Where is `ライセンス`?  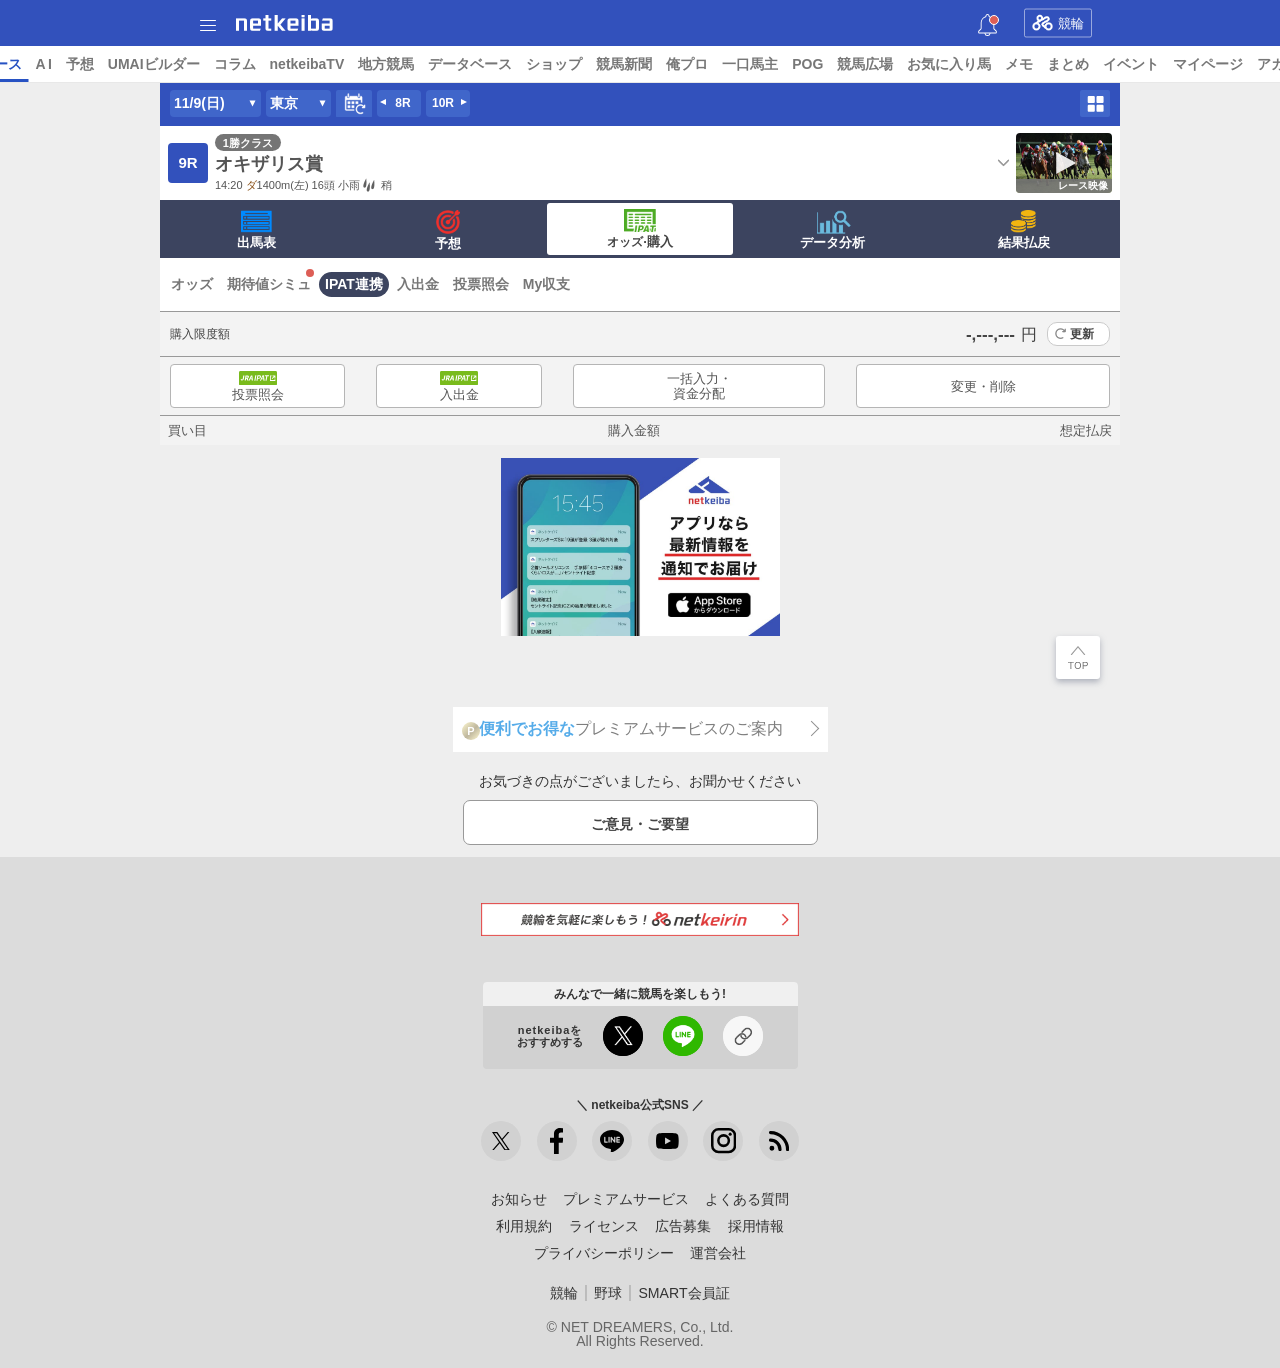
ライセンス is located at coordinates (604, 1226).